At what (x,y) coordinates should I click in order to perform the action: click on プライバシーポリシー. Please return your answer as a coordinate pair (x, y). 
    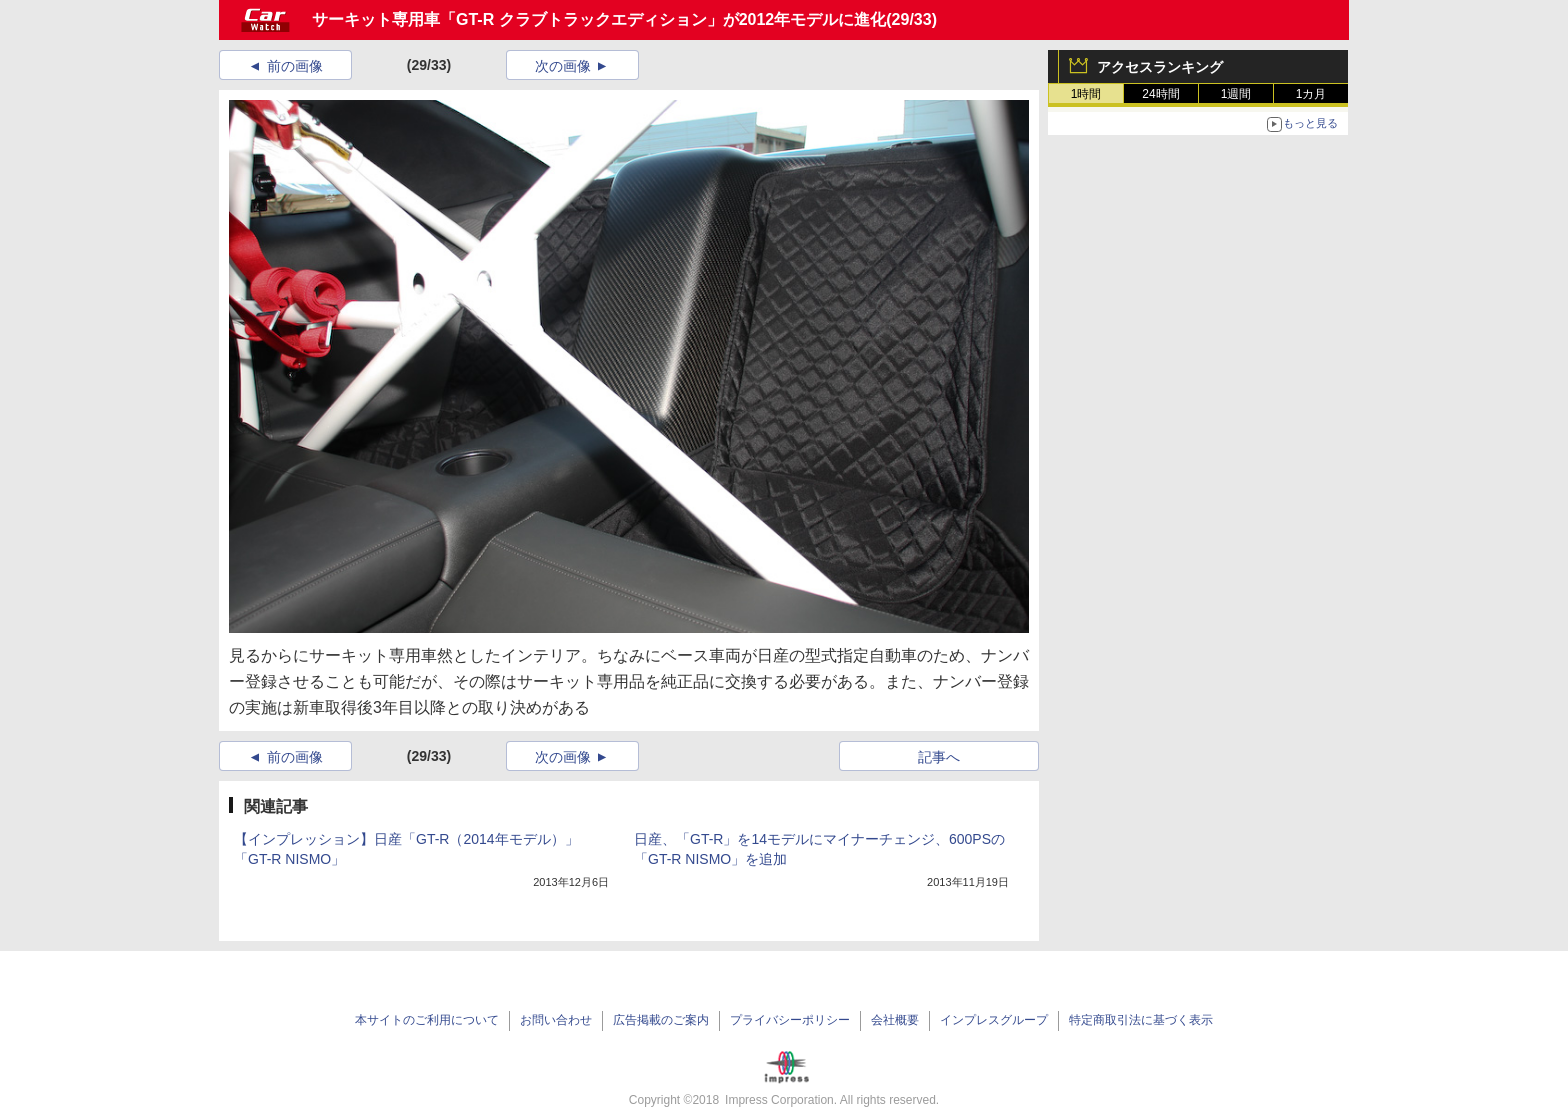
    Looking at the image, I should click on (790, 1020).